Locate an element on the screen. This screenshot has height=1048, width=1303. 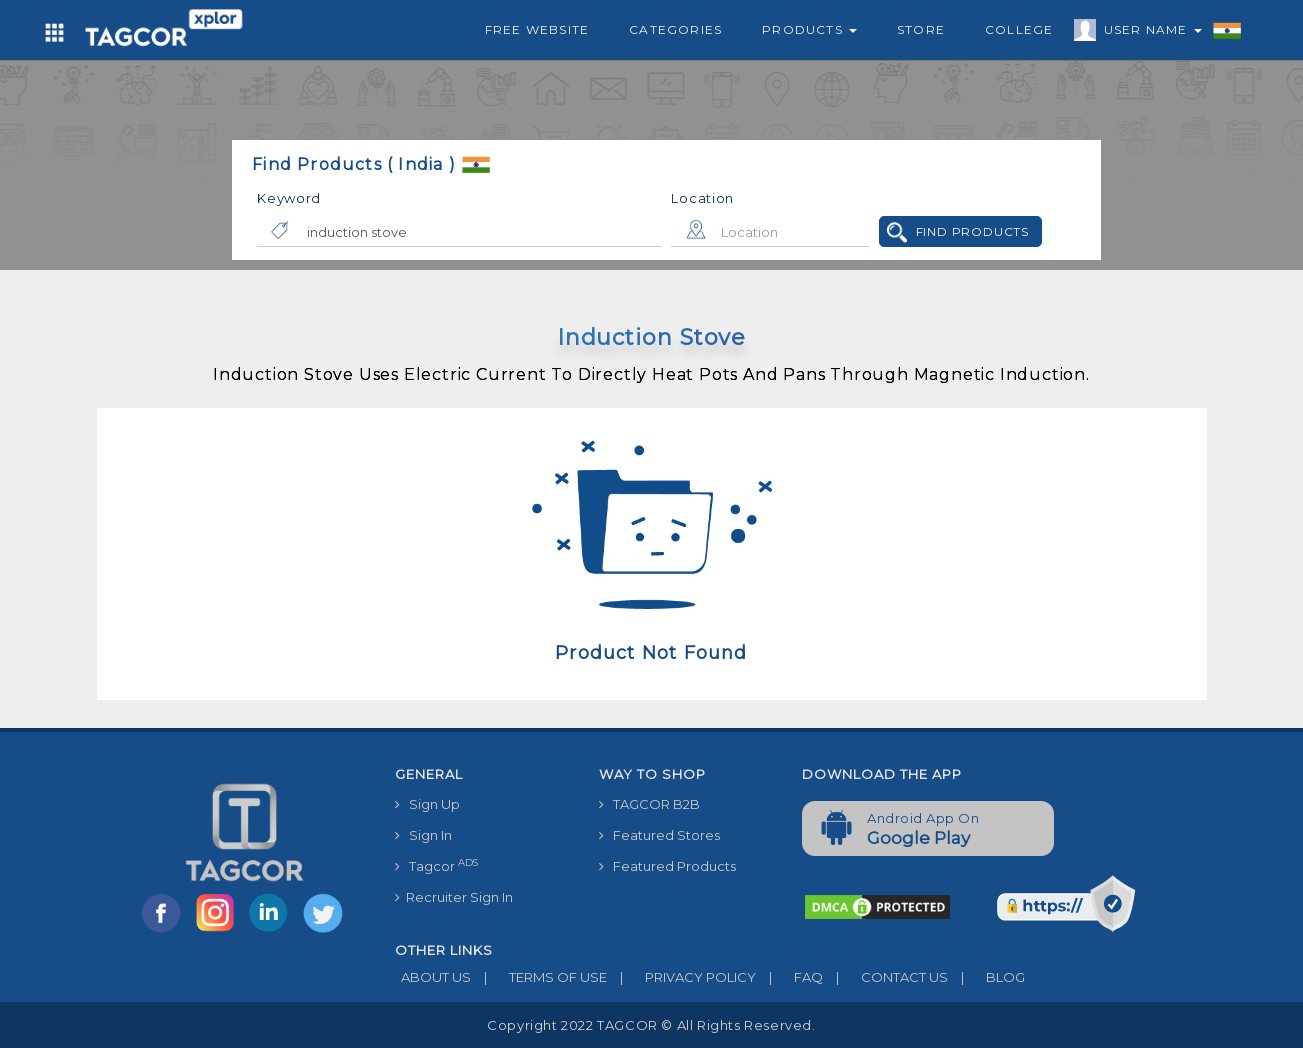
Featured Stores is located at coordinates (659, 835).